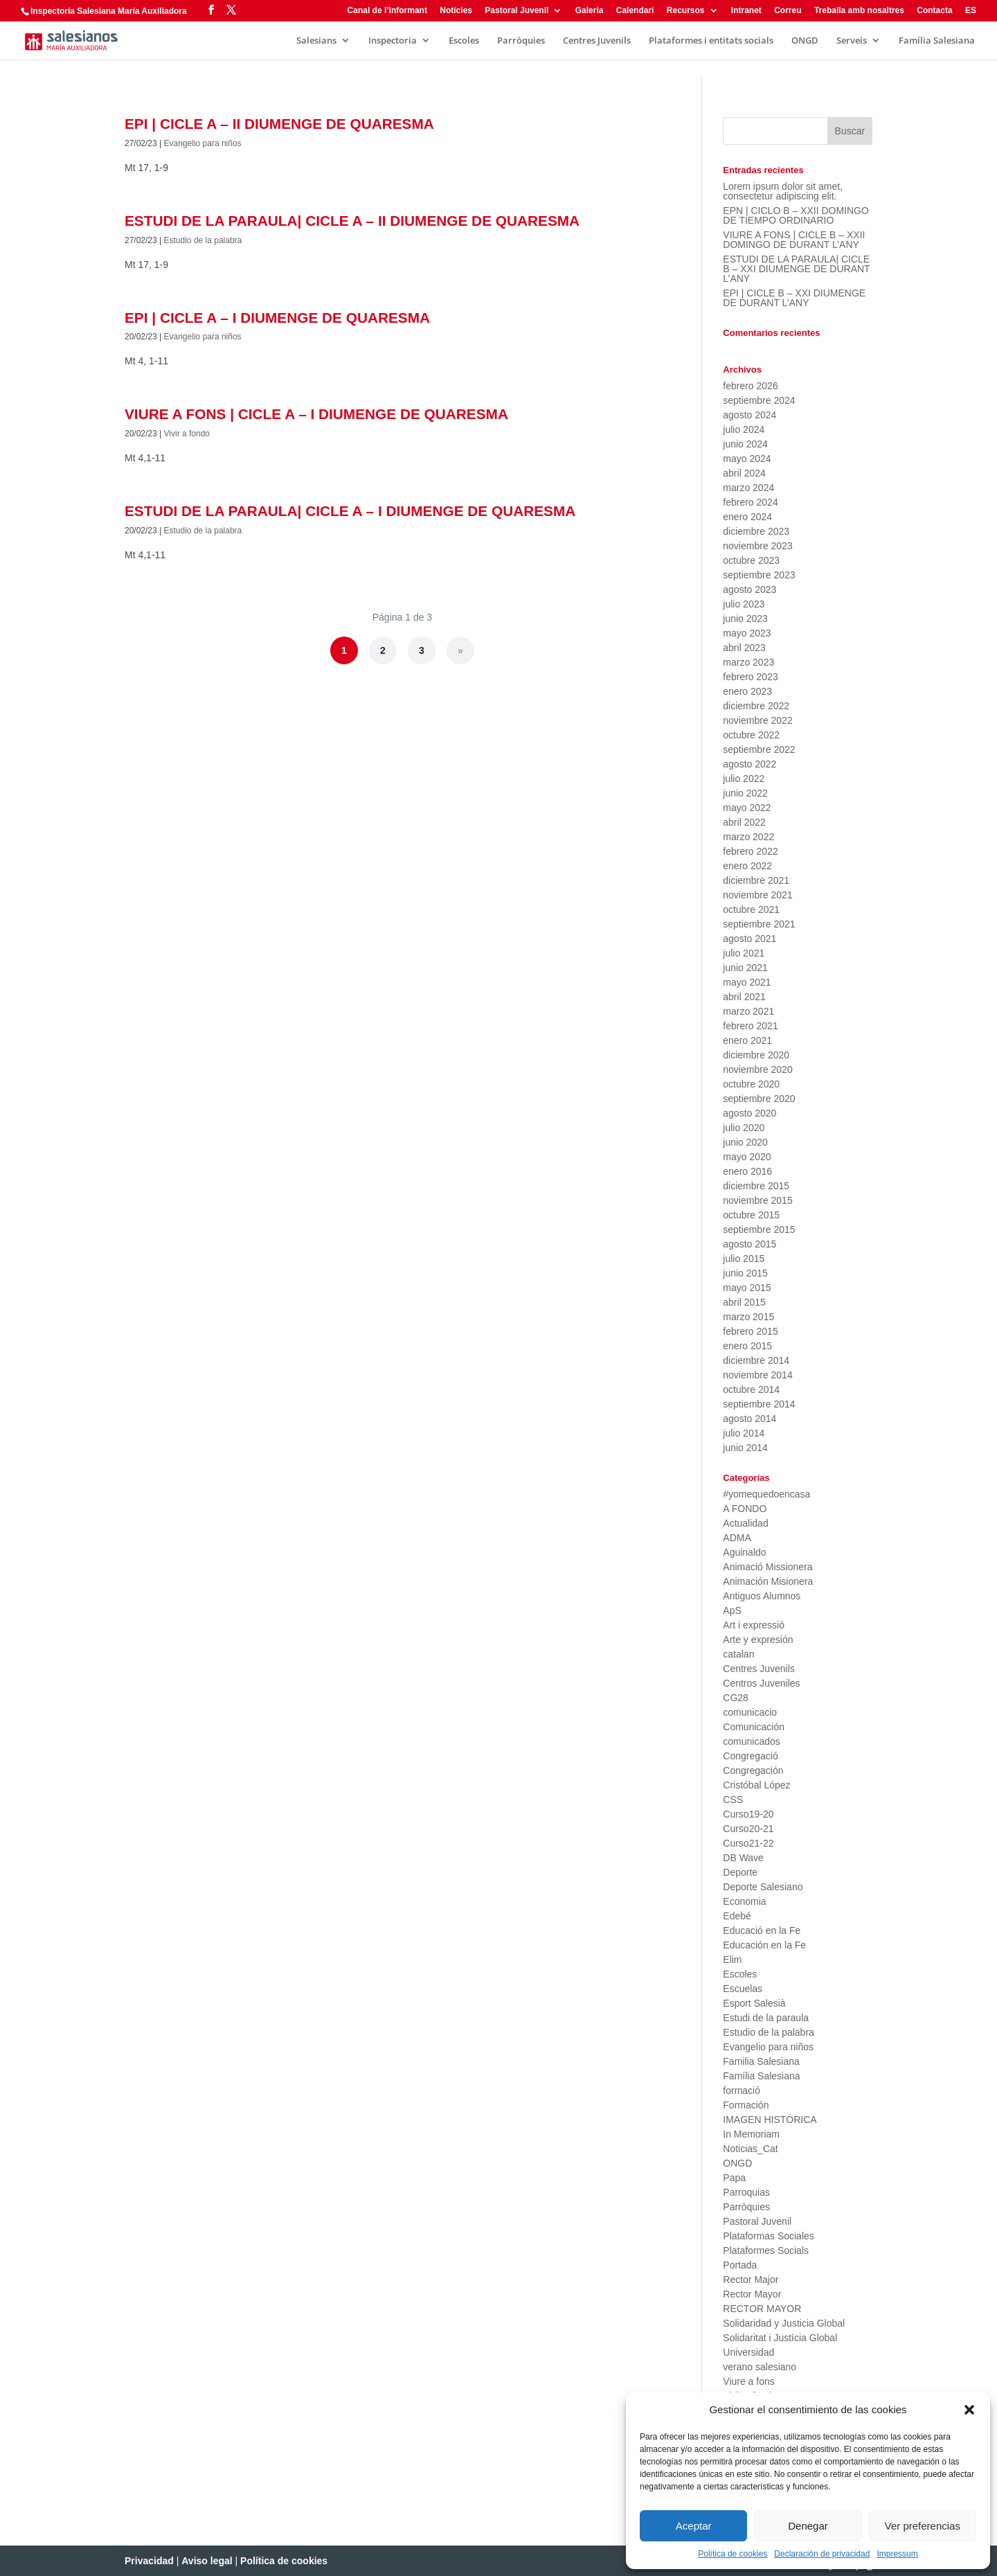 This screenshot has height=2576, width=997. Describe the element at coordinates (149, 2560) in the screenshot. I see `Privacidad` at that location.